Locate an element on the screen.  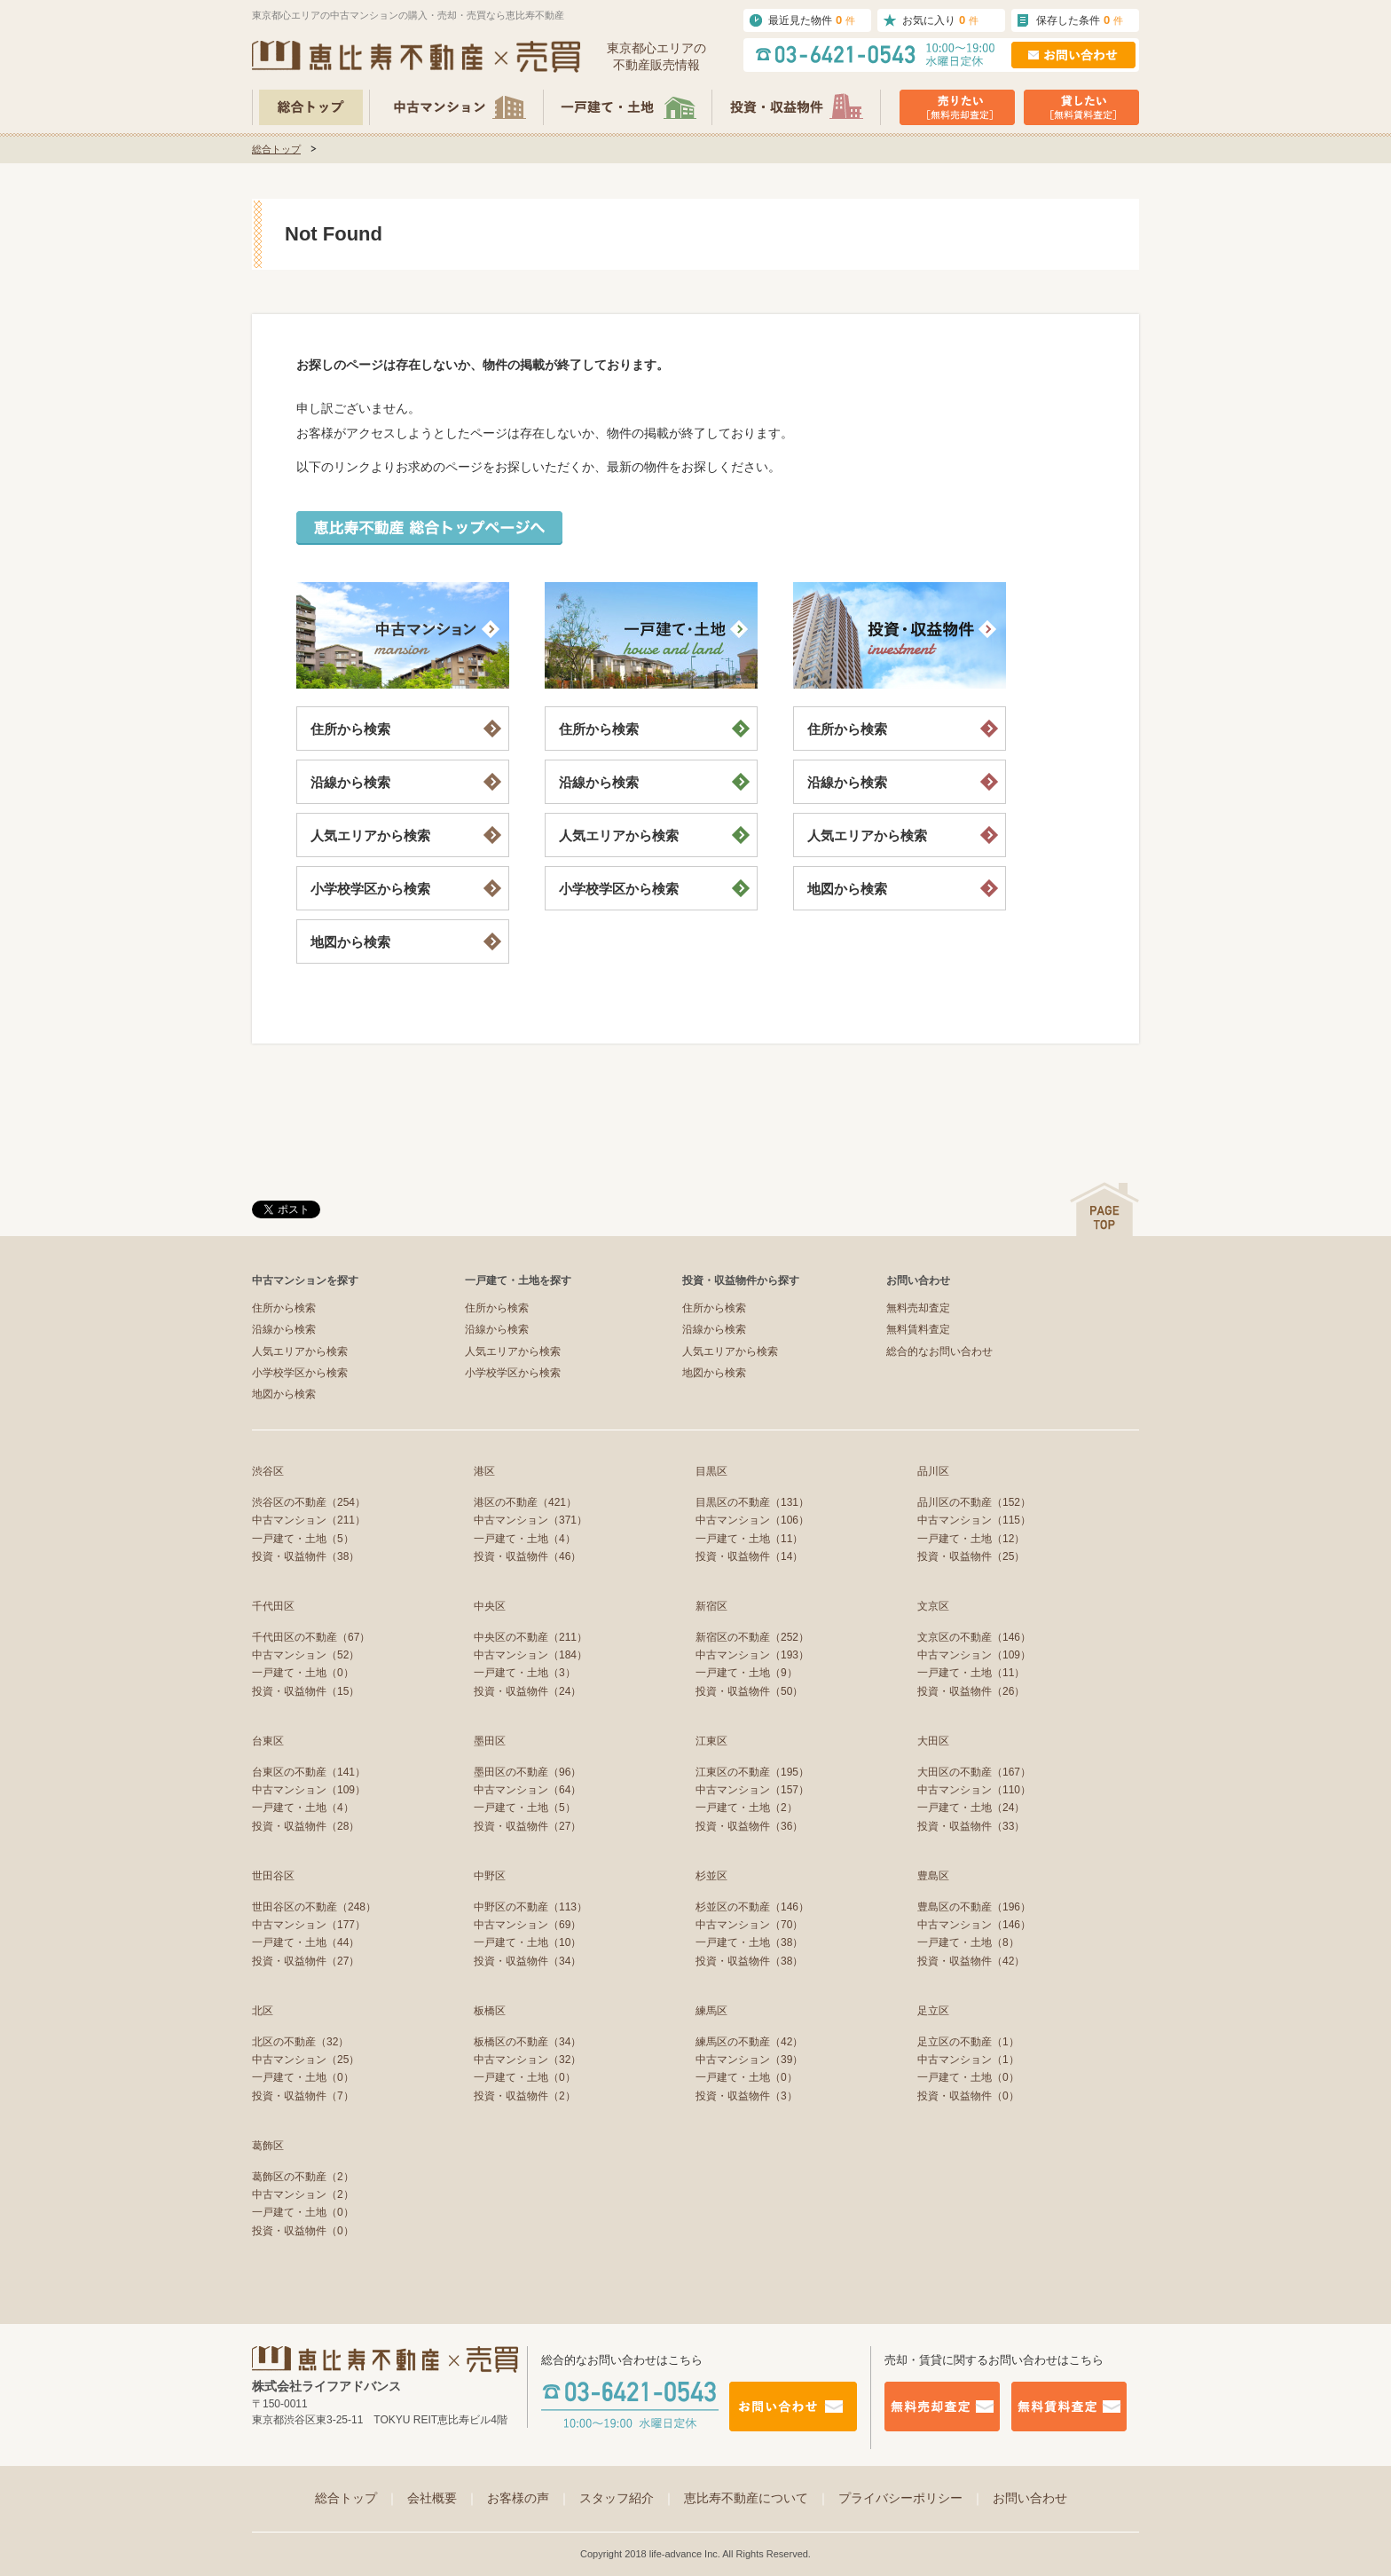
一戸建て・土地（5） is located at coordinates (303, 1538).